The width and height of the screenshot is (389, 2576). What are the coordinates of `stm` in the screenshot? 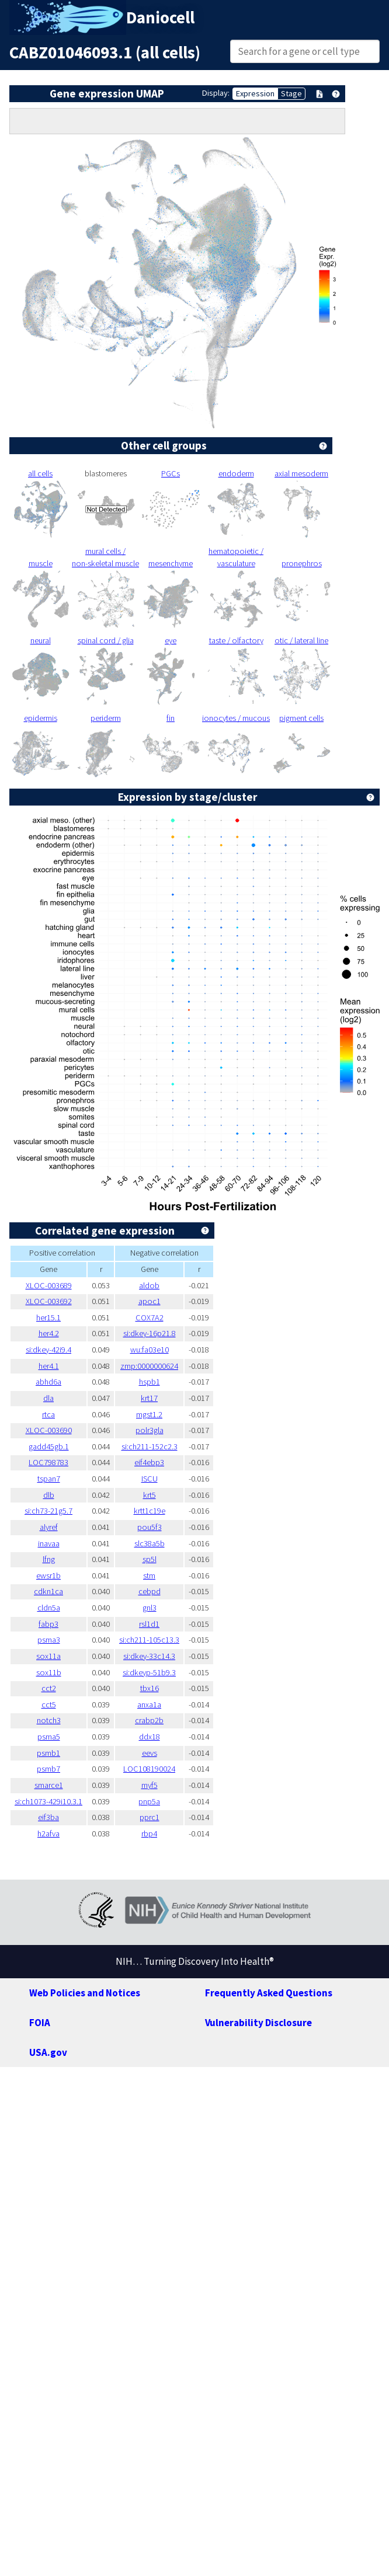 It's located at (149, 1575).